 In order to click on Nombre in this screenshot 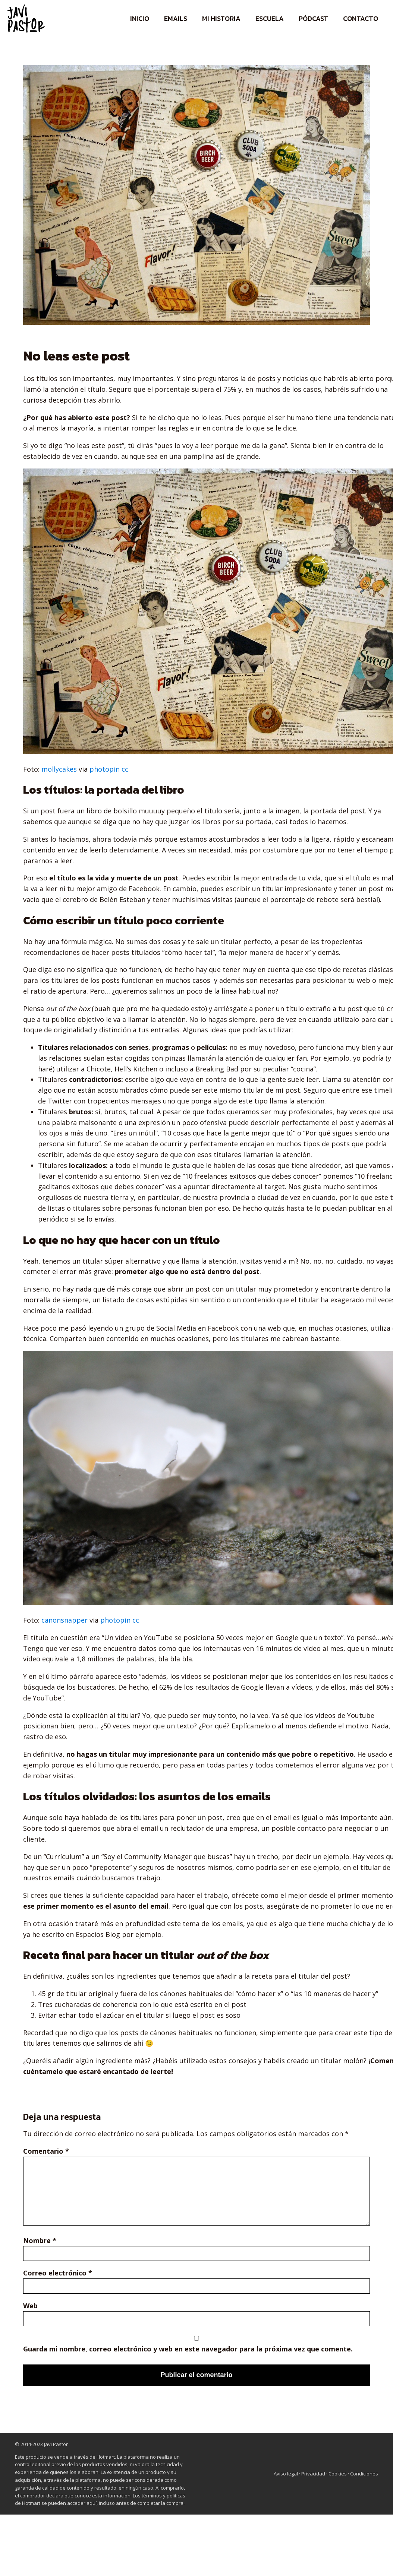, I will do `click(39, 2240)`.